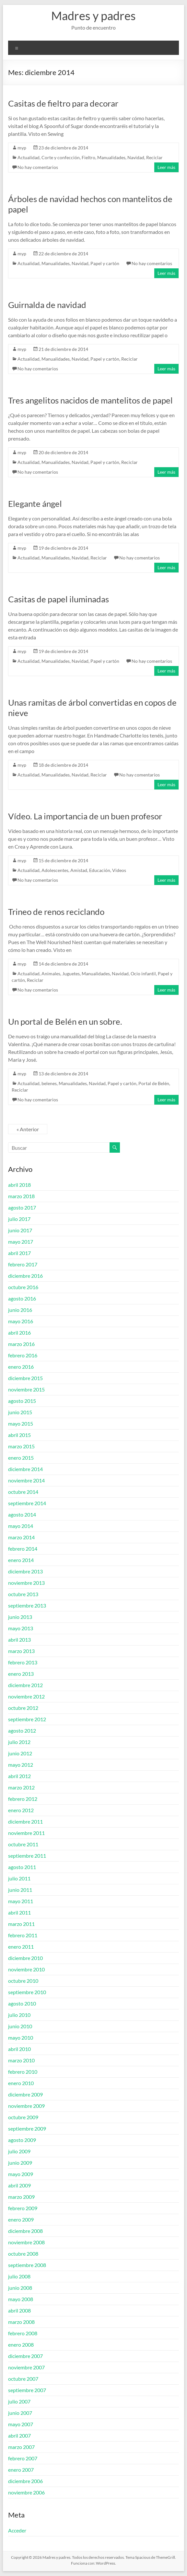  Describe the element at coordinates (26, 2492) in the screenshot. I see `noviembre 2006` at that location.